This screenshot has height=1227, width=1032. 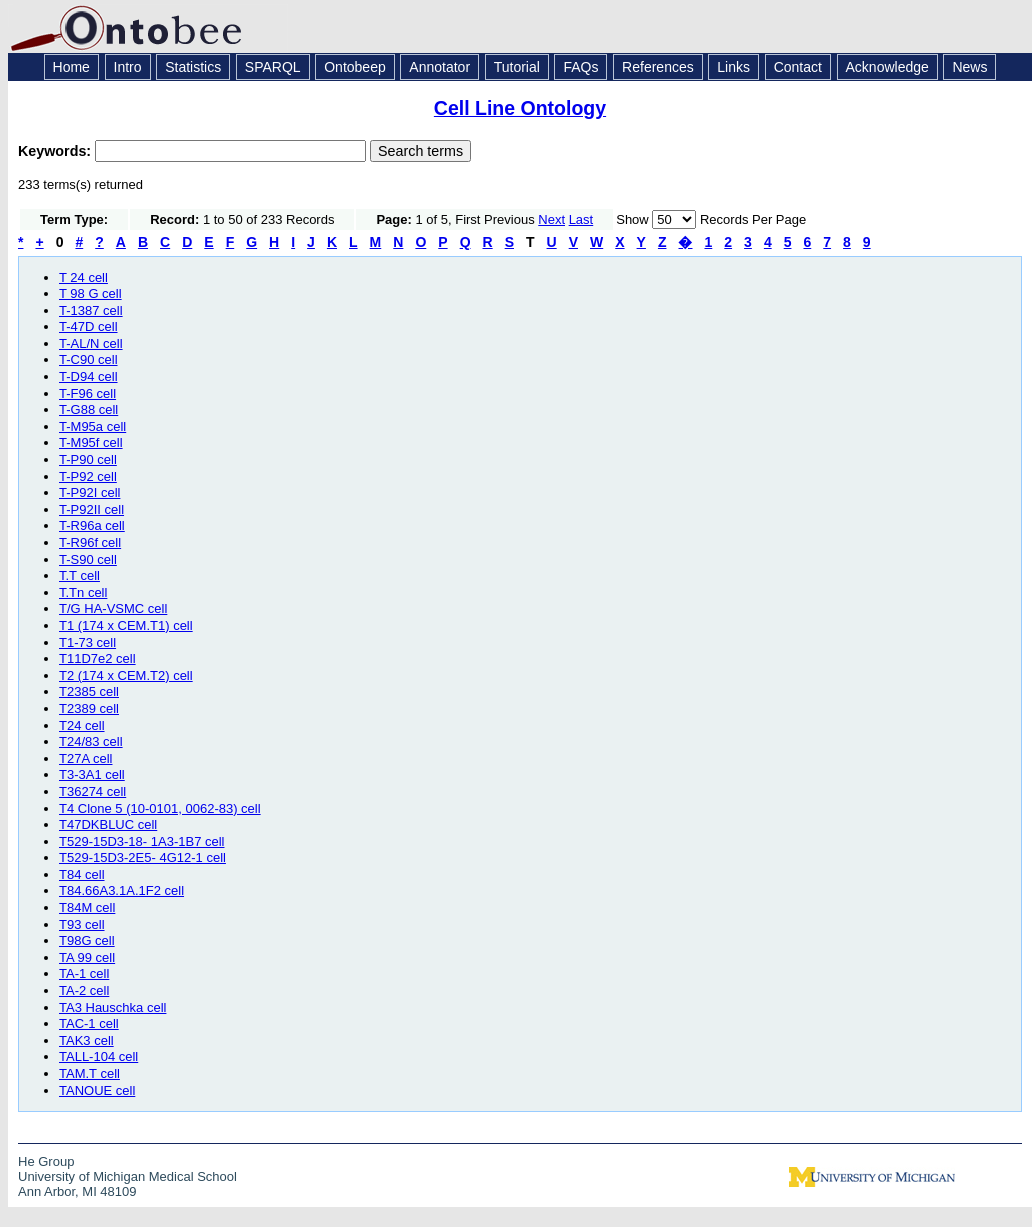 What do you see at coordinates (90, 293) in the screenshot?
I see `T 98 G cell` at bounding box center [90, 293].